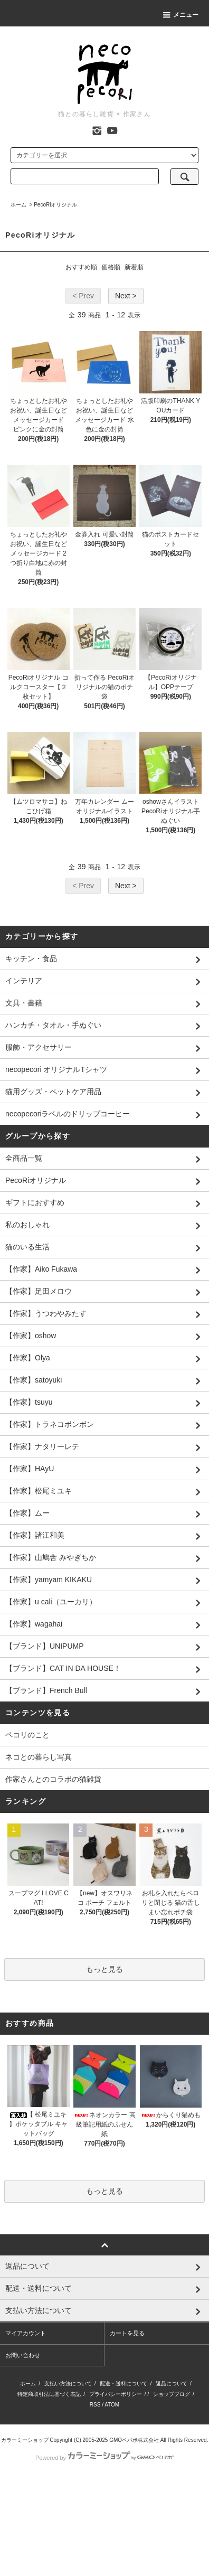 The height and width of the screenshot is (2576, 209). I want to click on ホーム, so click(18, 205).